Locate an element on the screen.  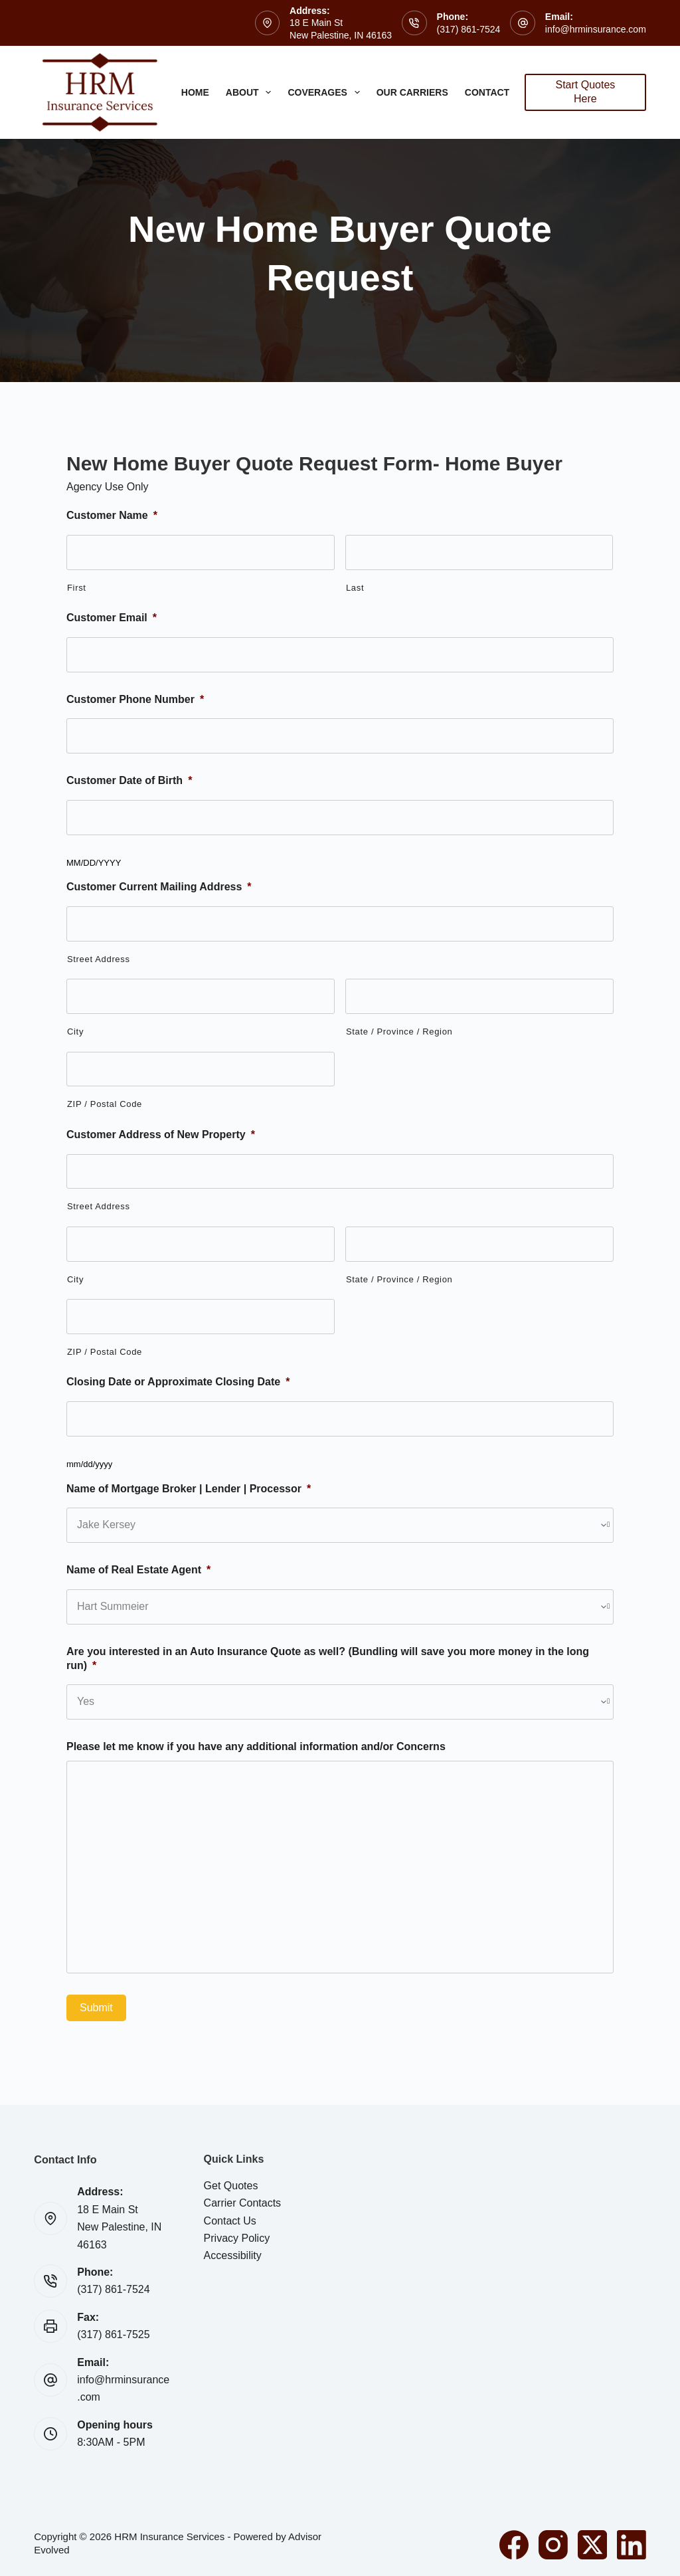
Last is located at coordinates (355, 588).